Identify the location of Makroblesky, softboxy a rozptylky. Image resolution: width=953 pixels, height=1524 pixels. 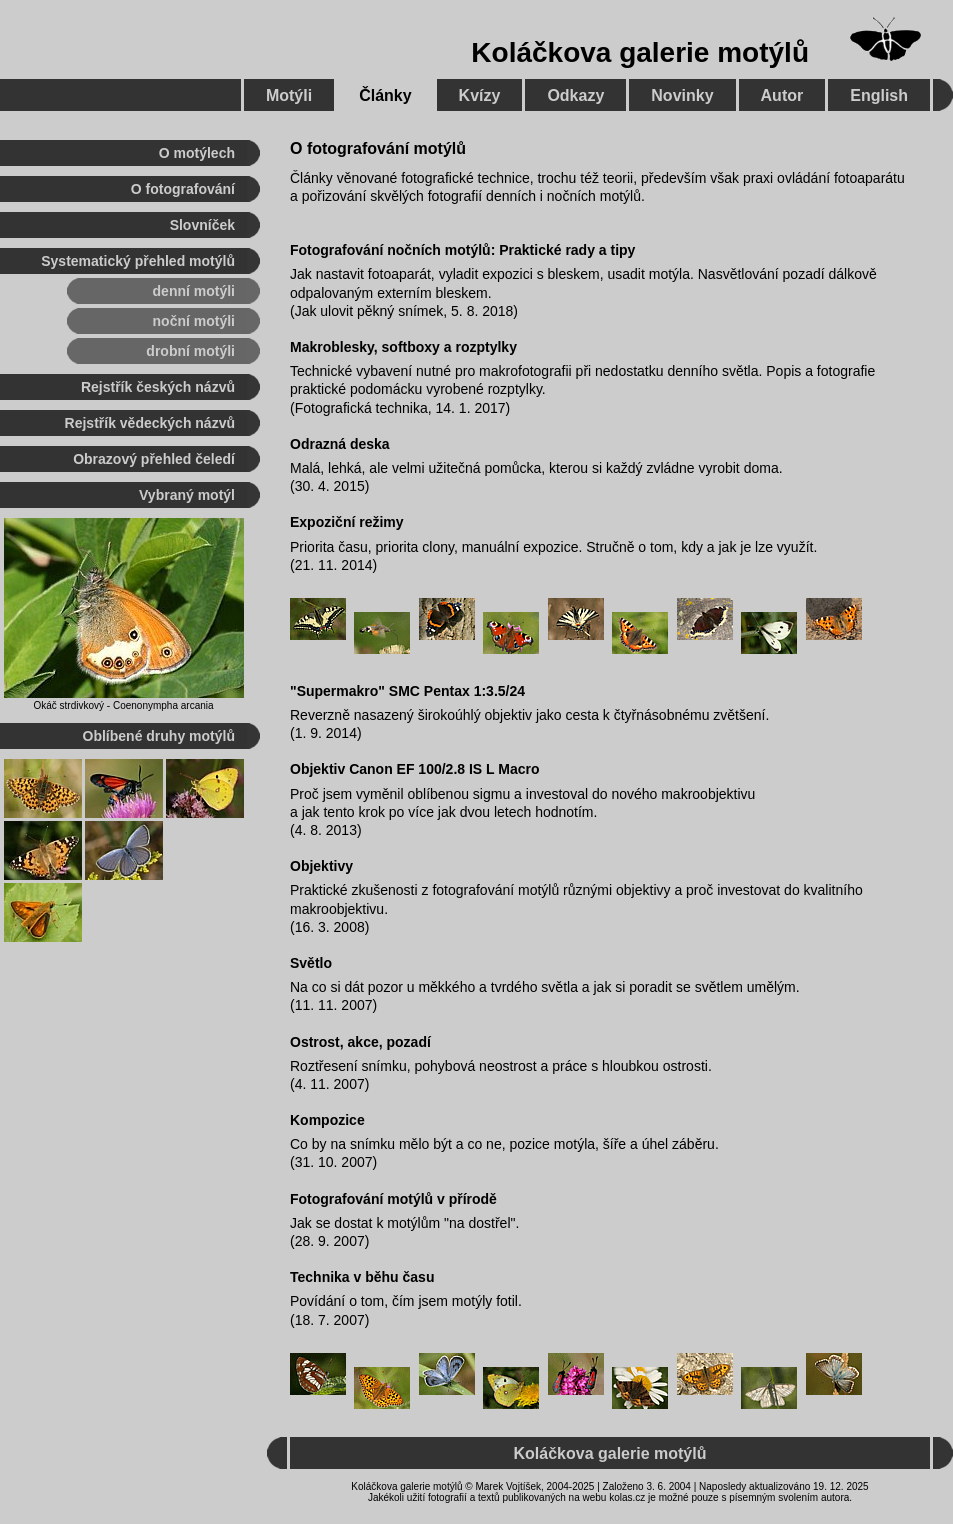
(403, 347).